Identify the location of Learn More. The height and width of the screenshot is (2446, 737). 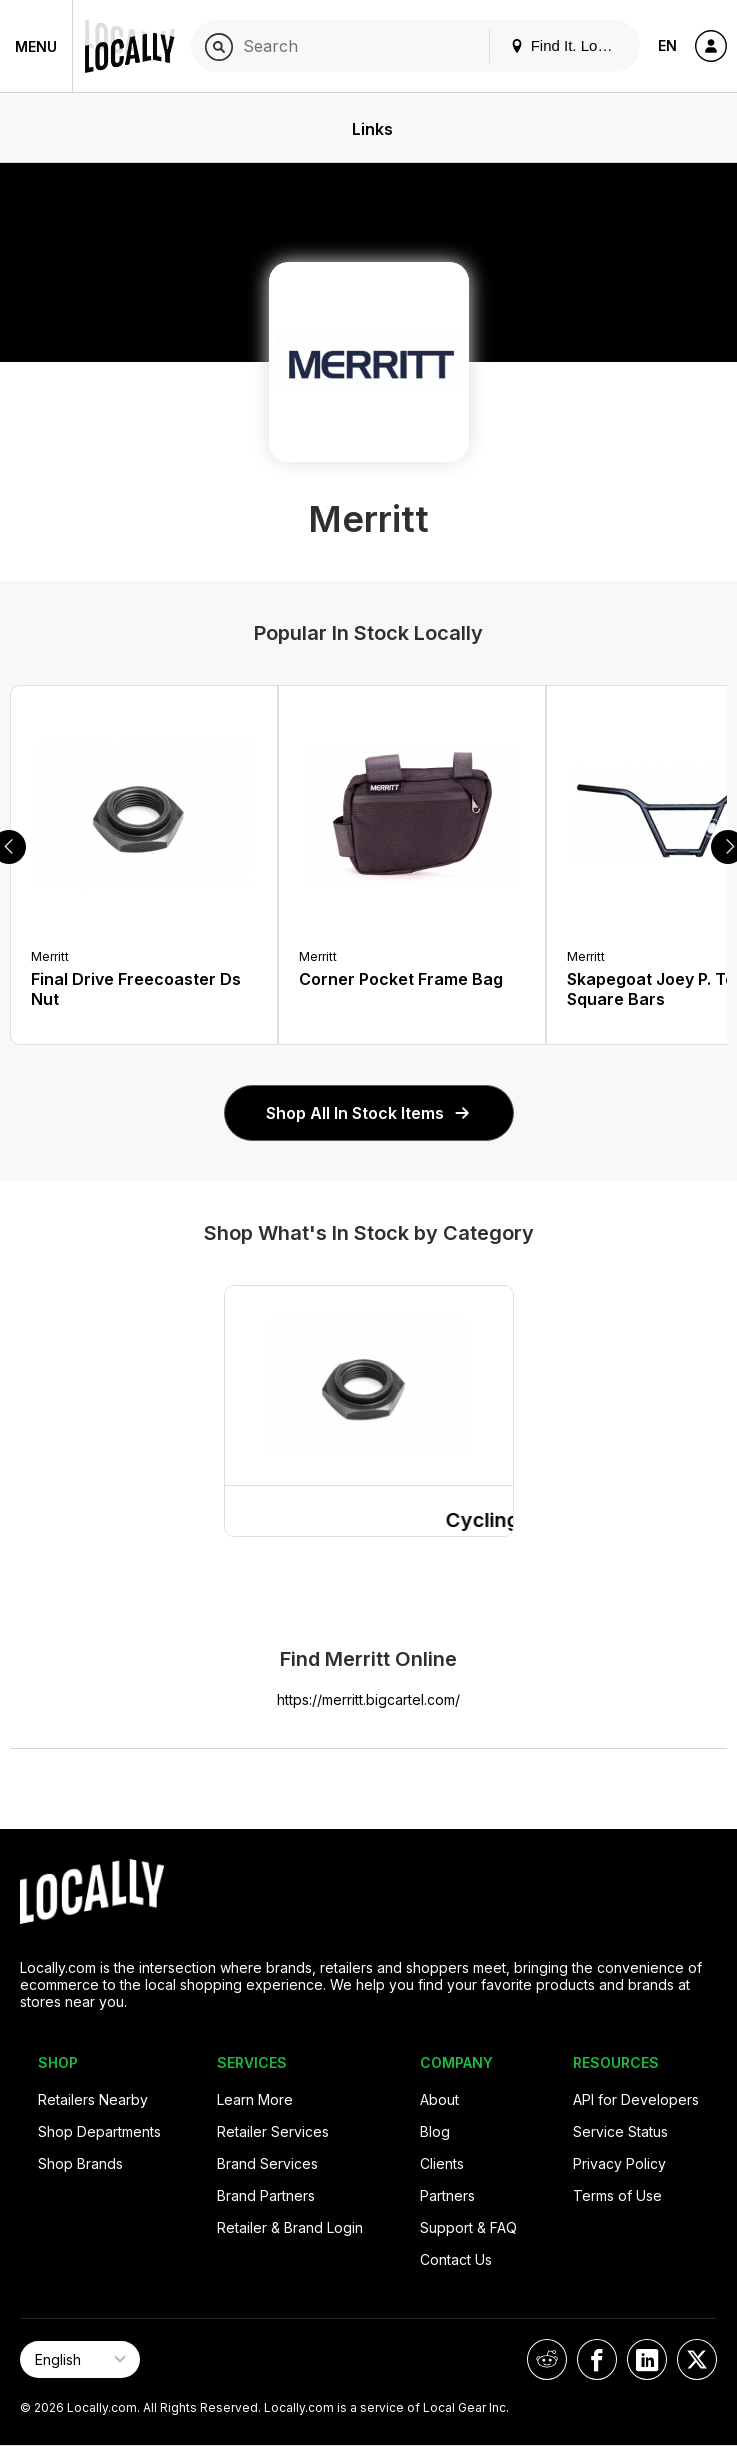
(255, 2099).